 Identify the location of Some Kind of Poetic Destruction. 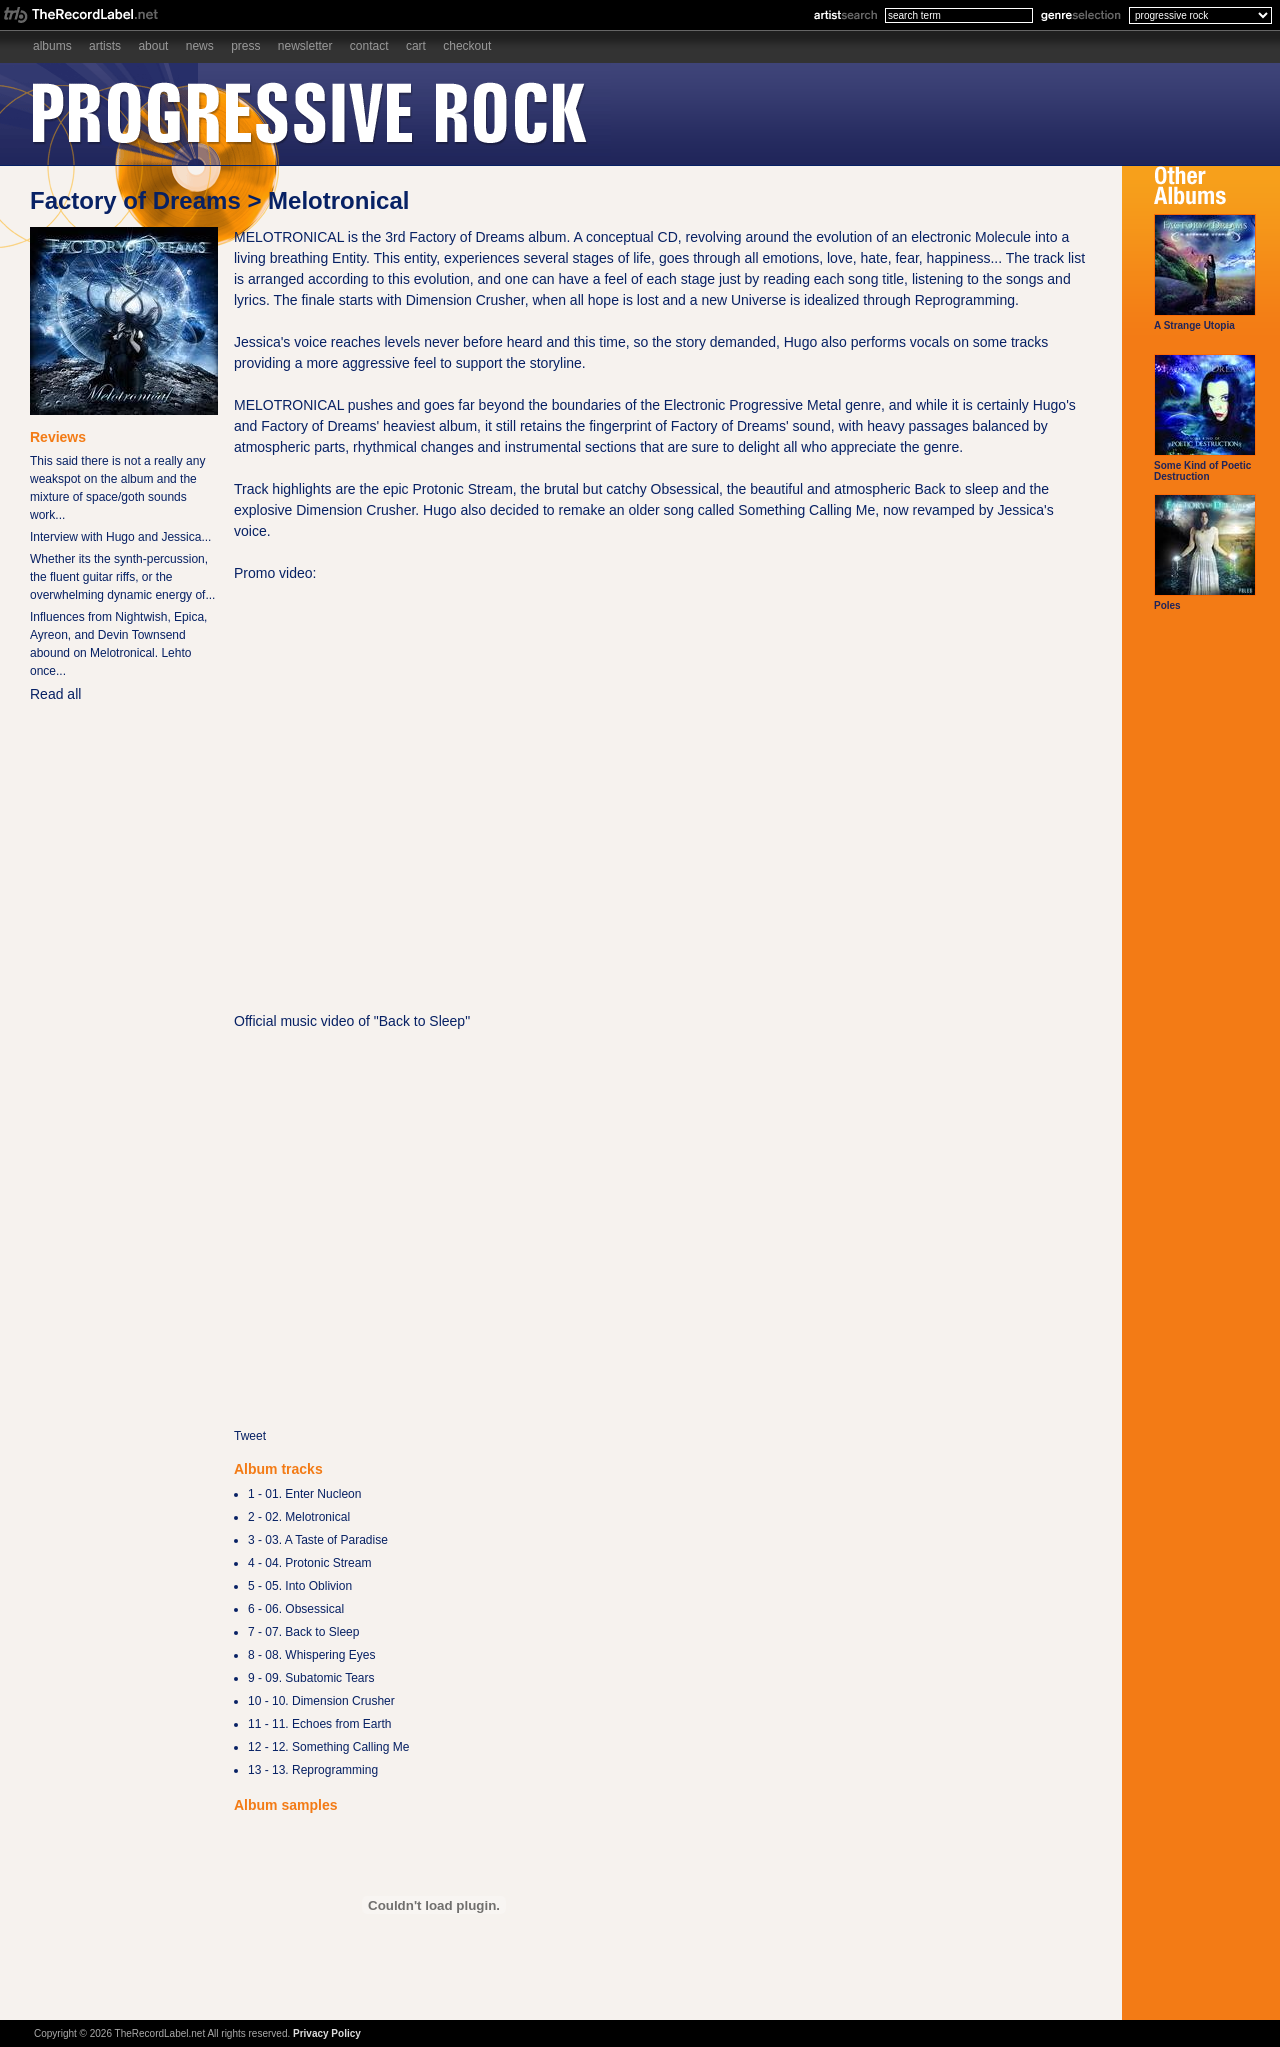
(1205, 418).